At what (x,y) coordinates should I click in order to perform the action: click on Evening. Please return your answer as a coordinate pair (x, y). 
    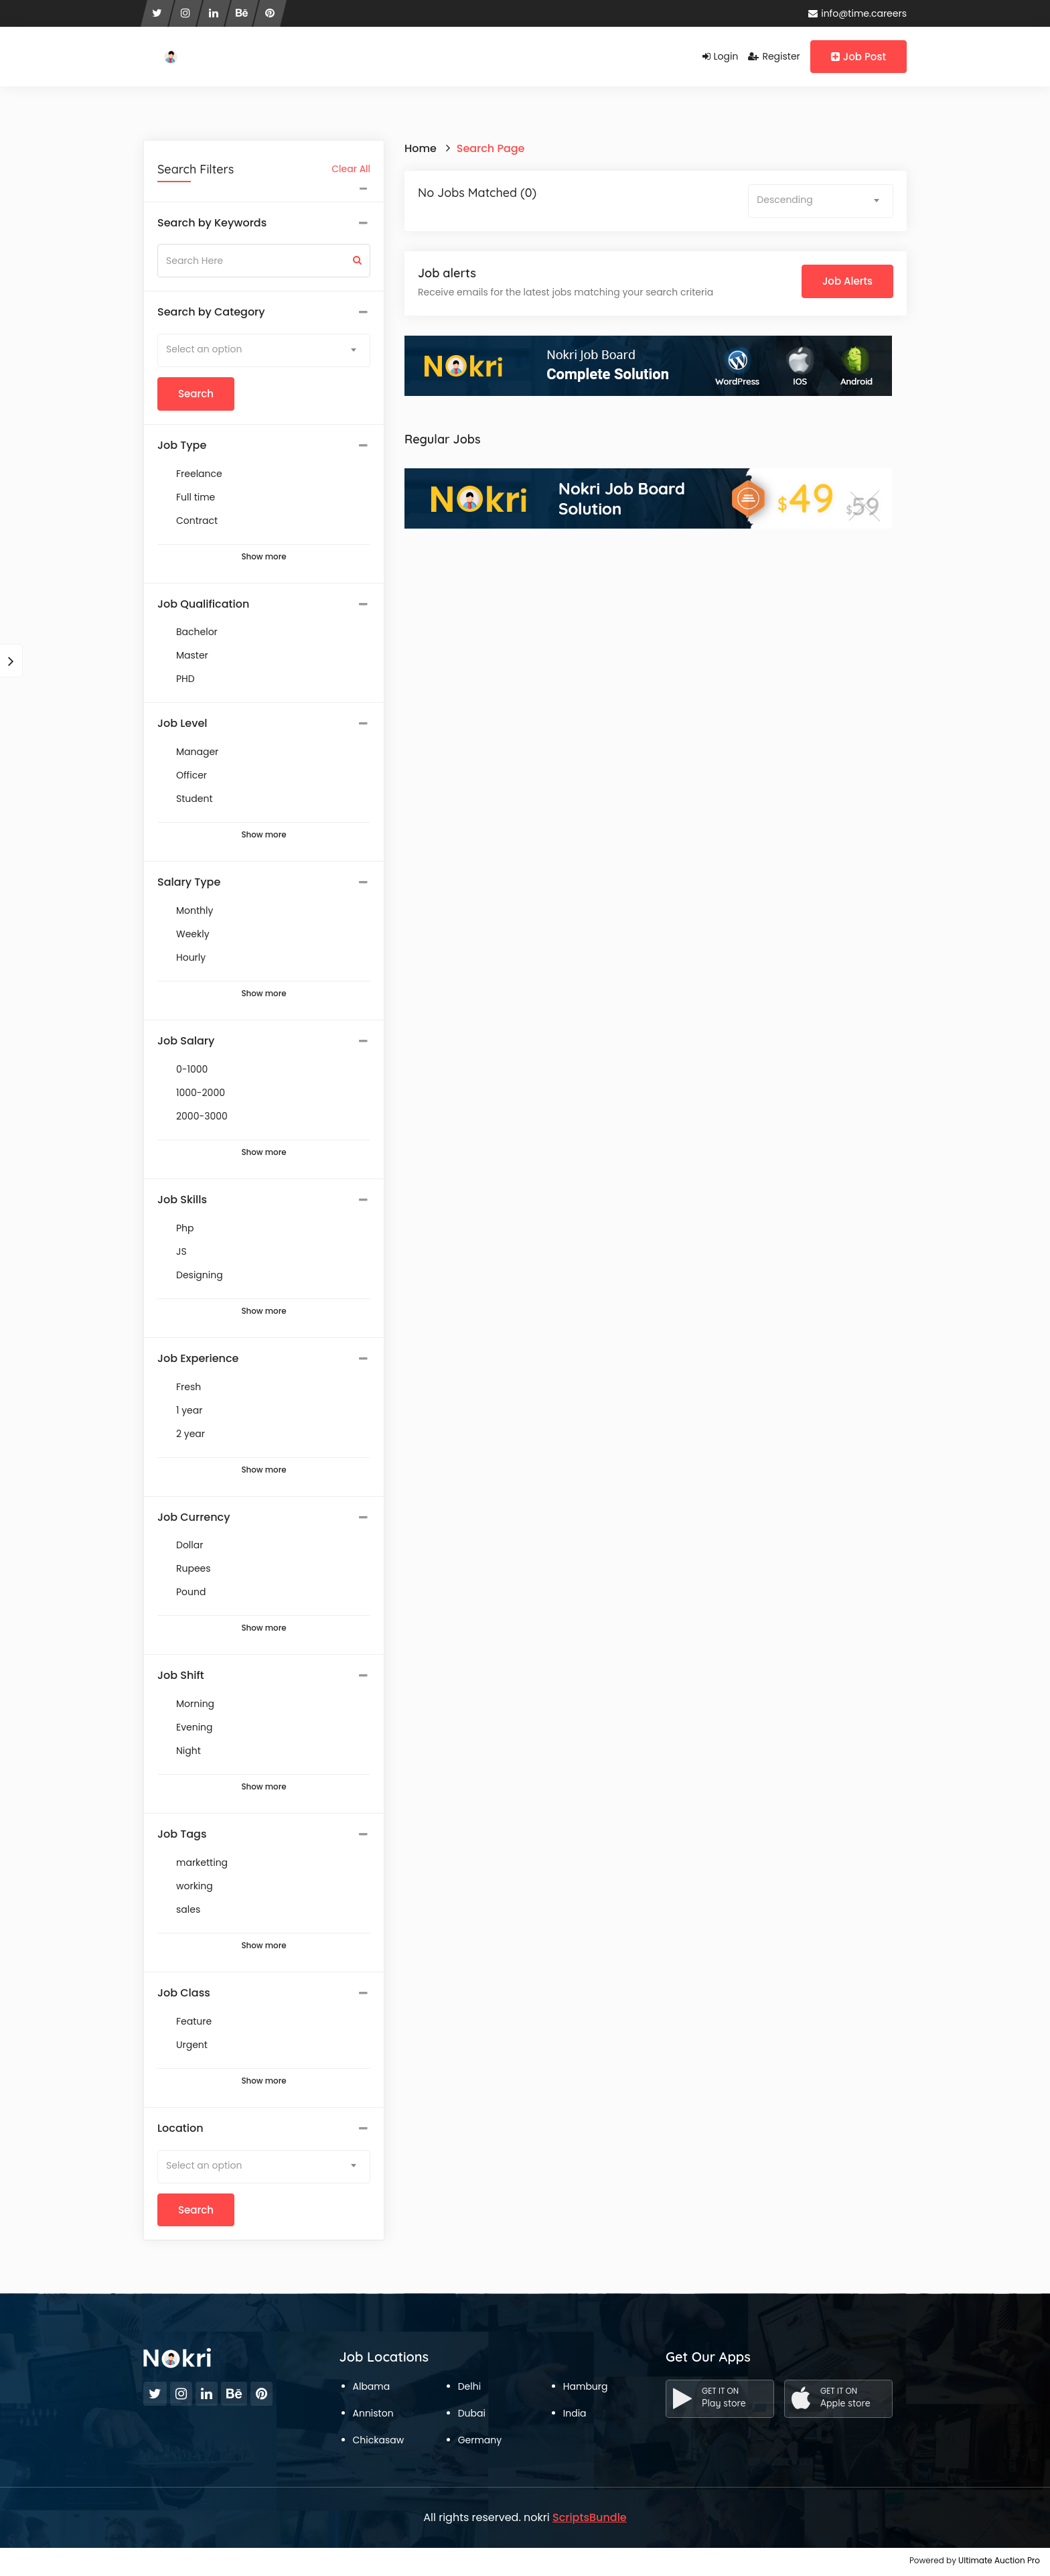
    Looking at the image, I should click on (194, 1727).